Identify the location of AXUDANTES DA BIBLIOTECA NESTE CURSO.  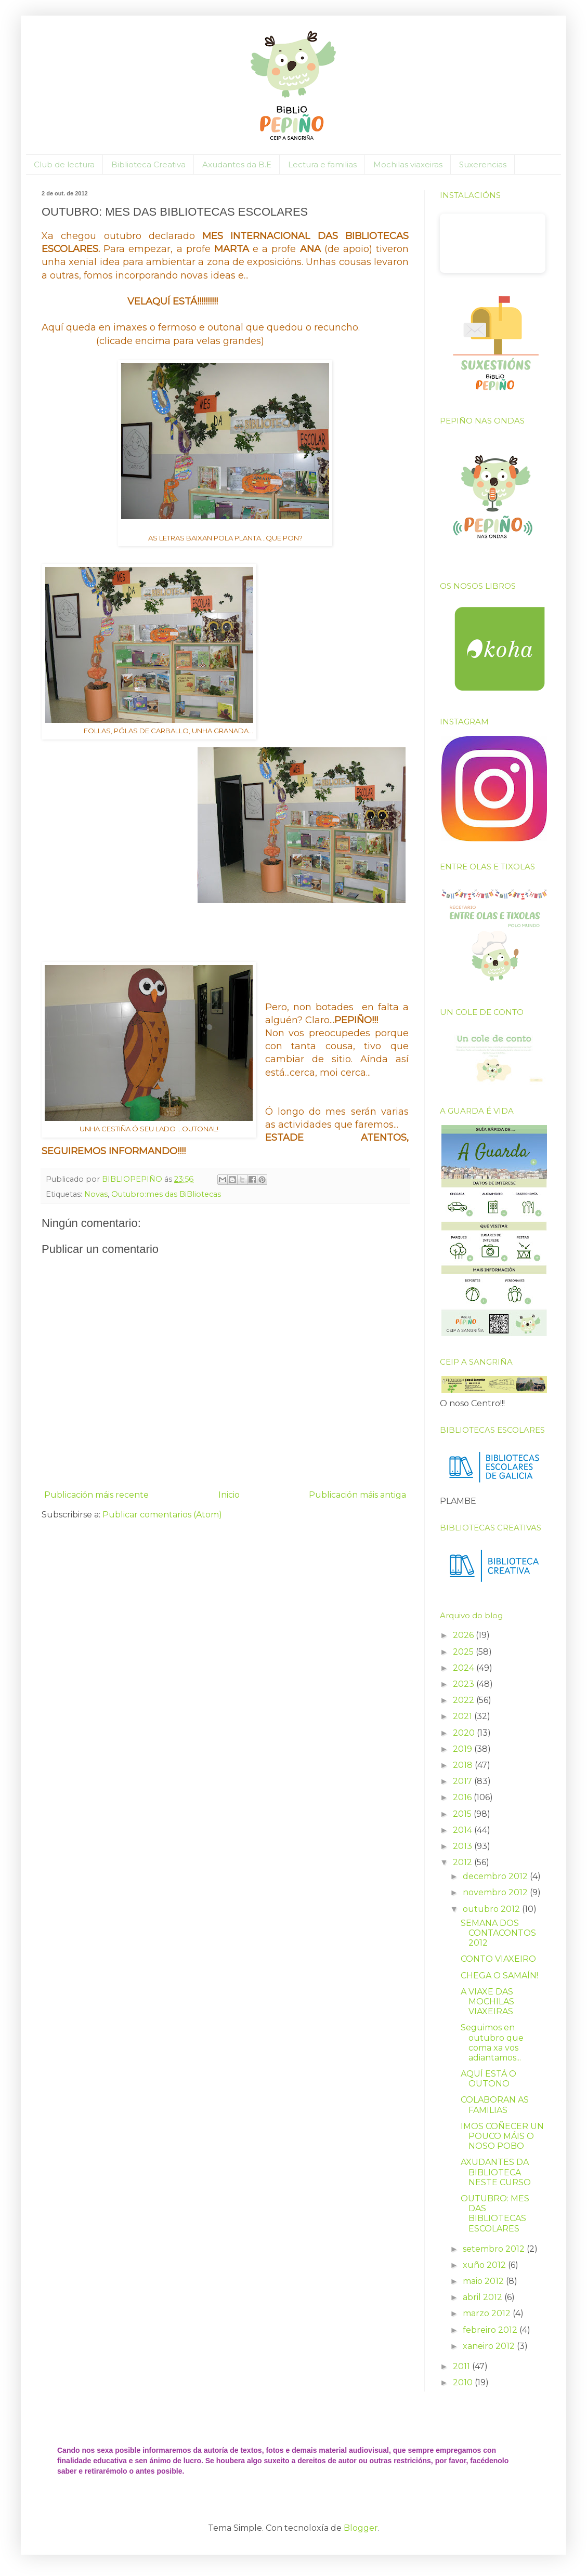
(496, 2172).